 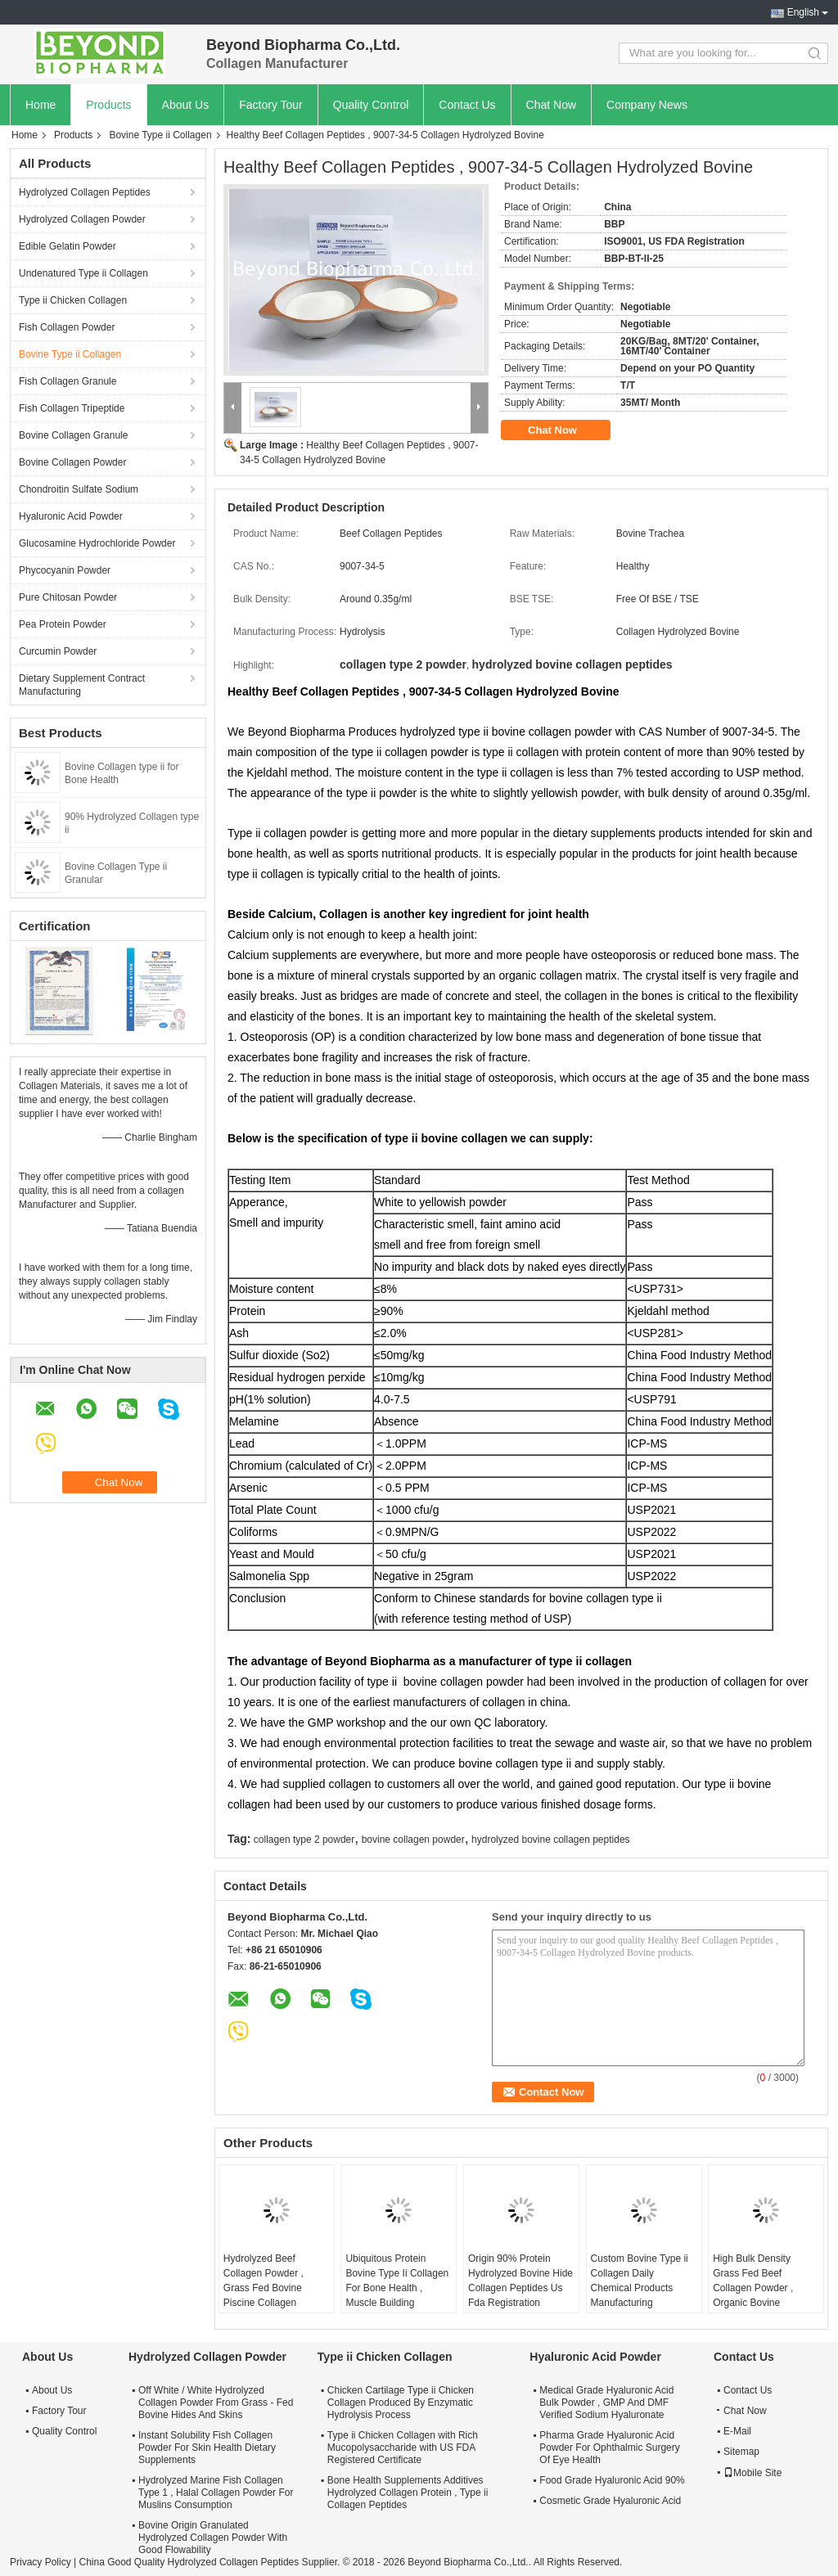 What do you see at coordinates (741, 2451) in the screenshot?
I see `Sitemap` at bounding box center [741, 2451].